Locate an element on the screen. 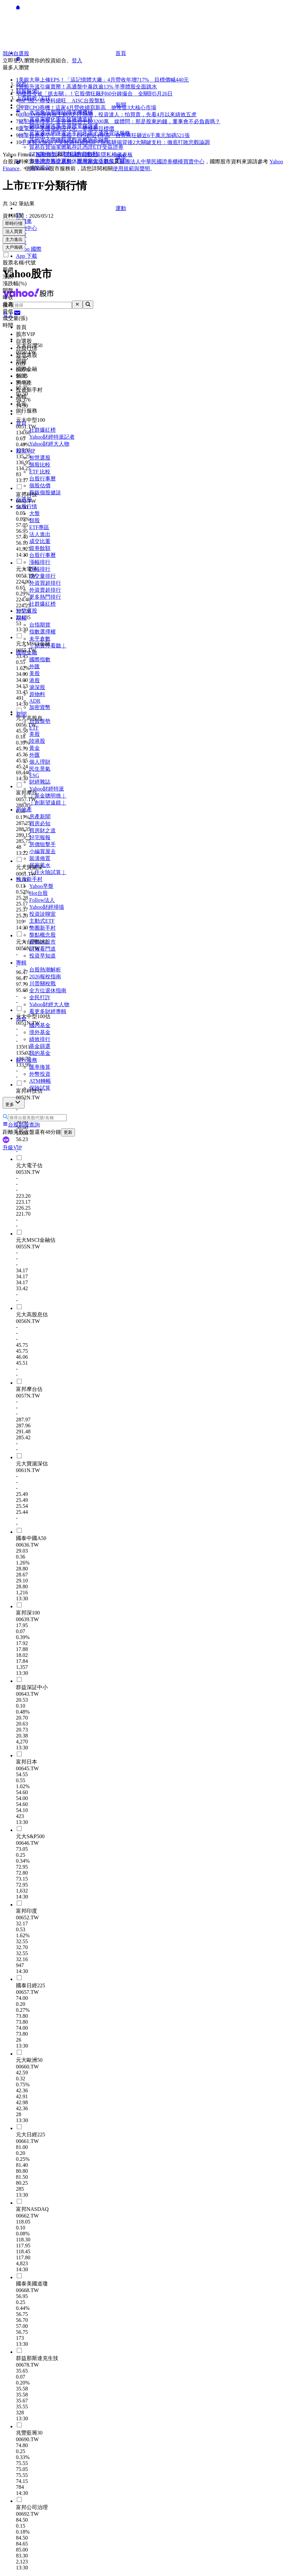  押寶CPO商機！這家4月營收續寫新高 搶攻這3大核心市場 is located at coordinates (87, 107).